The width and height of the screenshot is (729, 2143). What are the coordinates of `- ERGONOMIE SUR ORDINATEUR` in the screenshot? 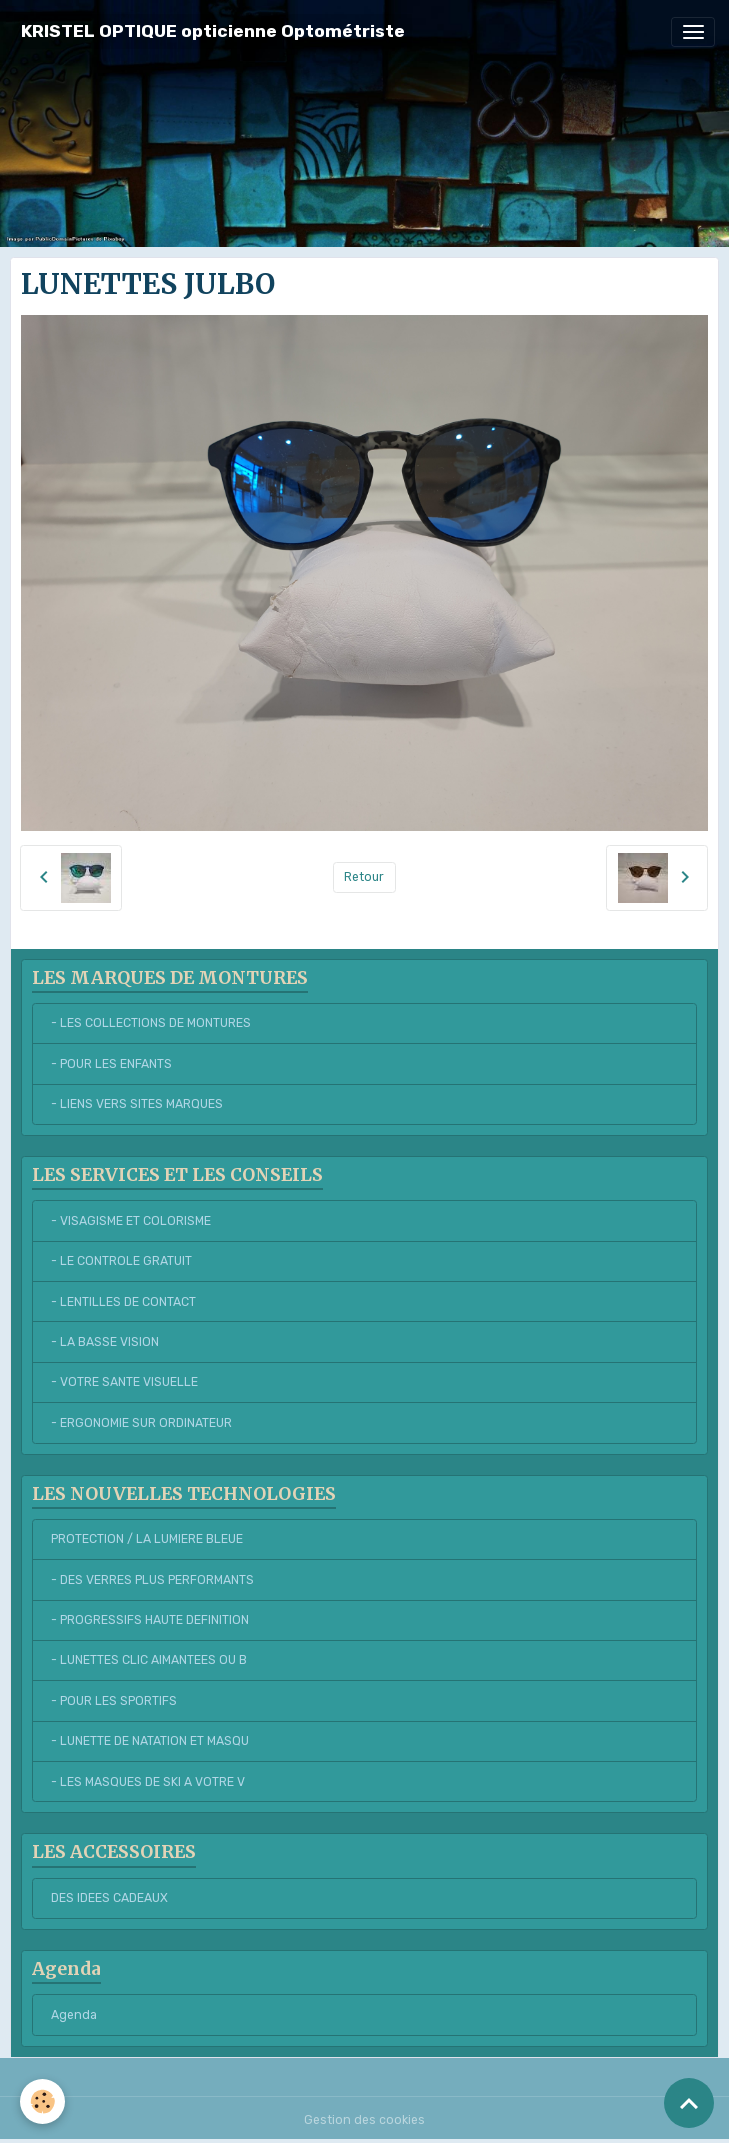 It's located at (141, 1423).